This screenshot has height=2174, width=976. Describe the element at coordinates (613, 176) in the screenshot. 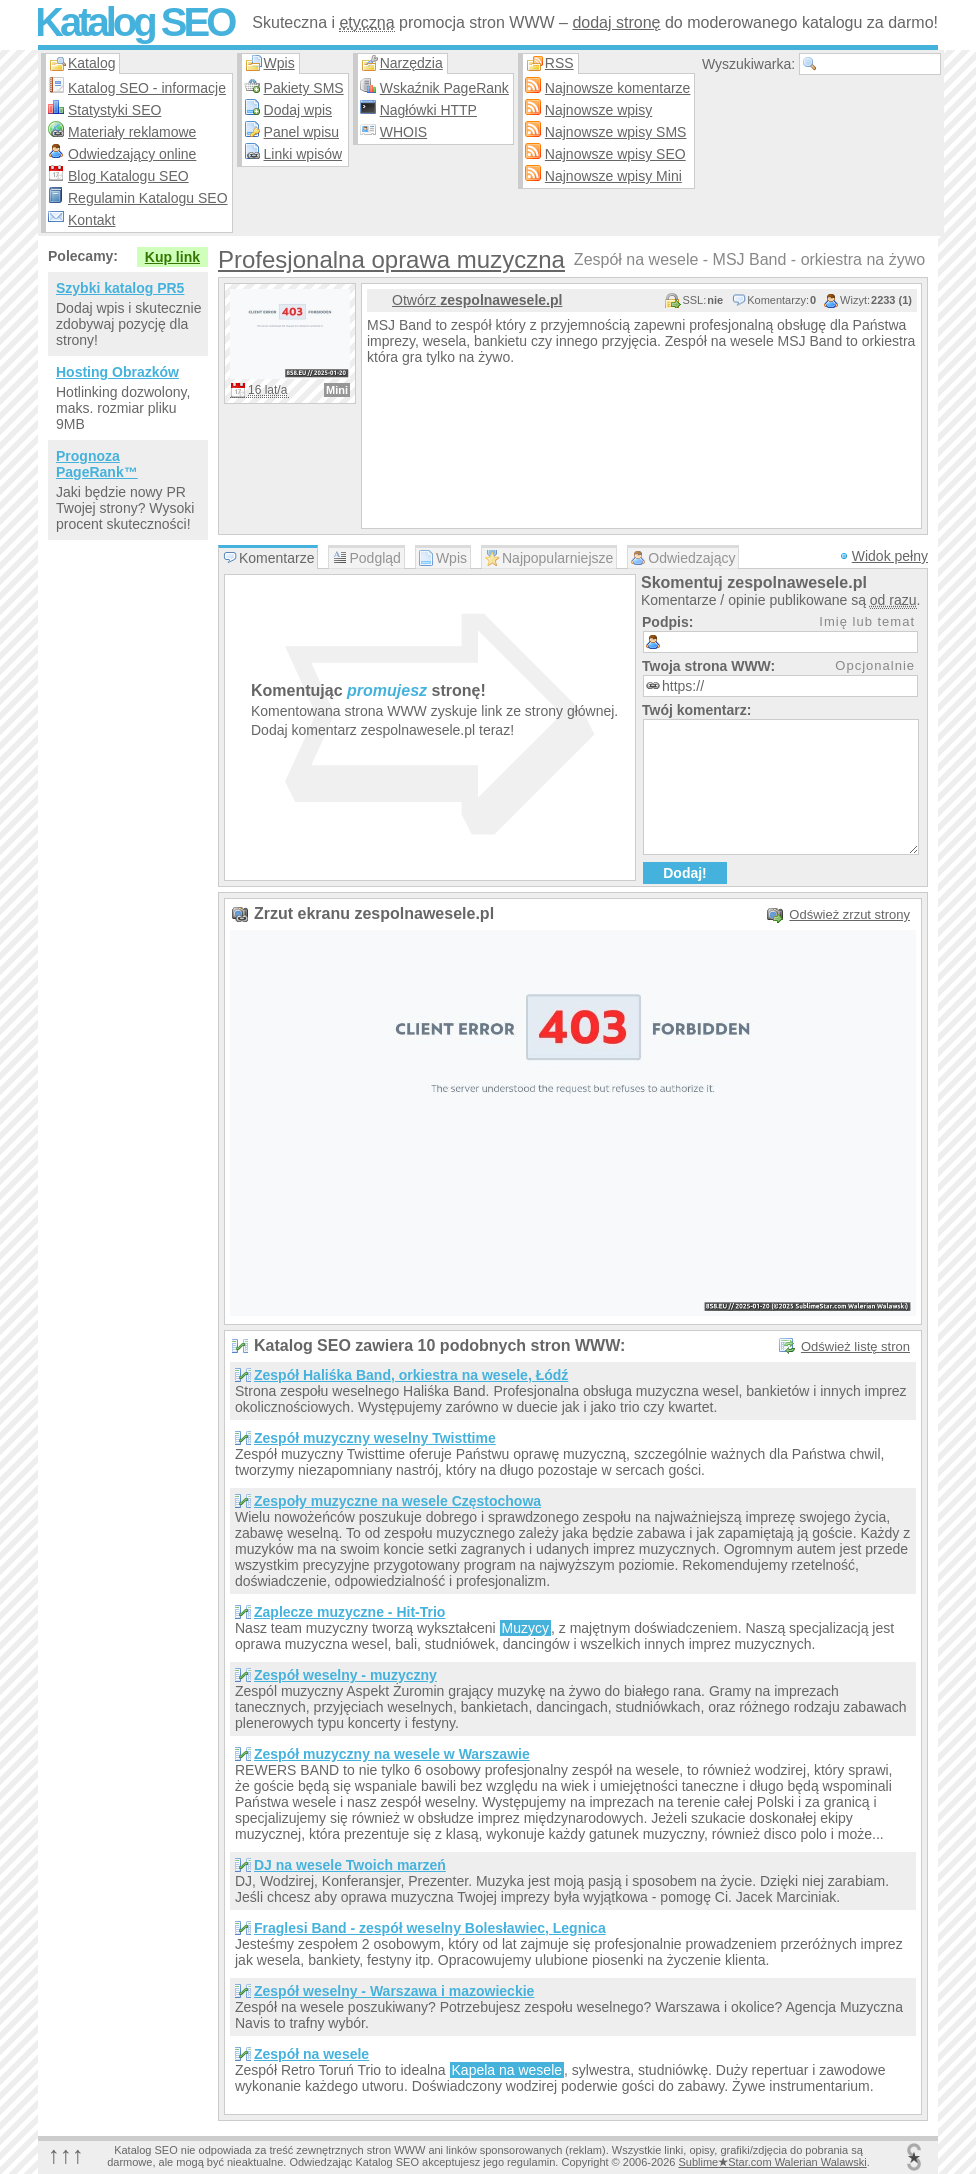

I see `Najnowsze wpisy Mini` at that location.